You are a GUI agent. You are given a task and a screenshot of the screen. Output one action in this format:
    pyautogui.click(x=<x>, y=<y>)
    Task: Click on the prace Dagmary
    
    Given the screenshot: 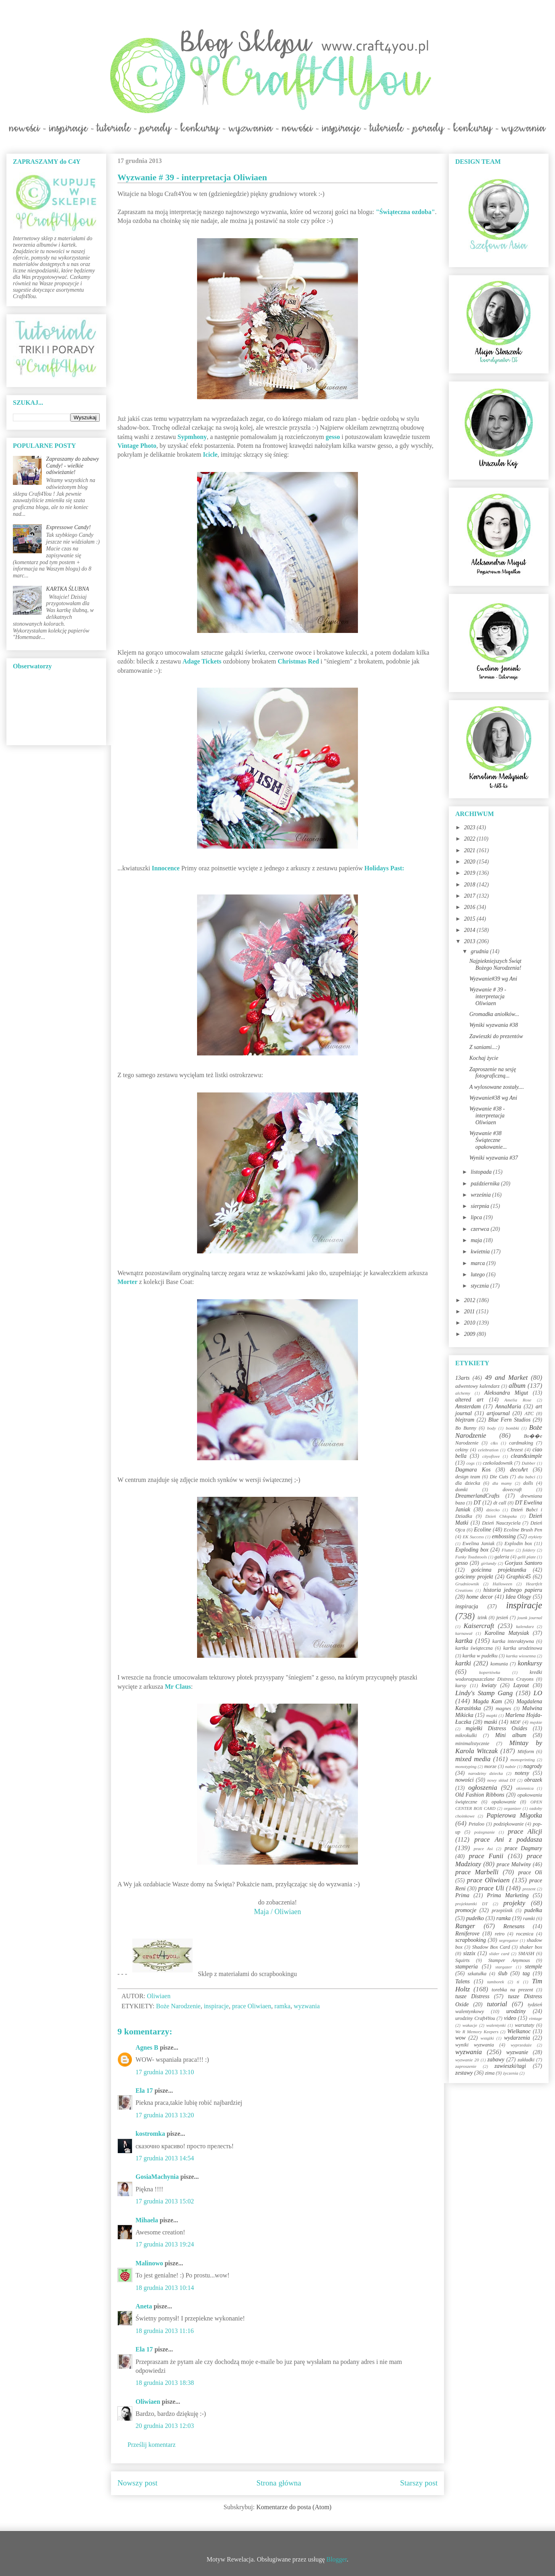 What is the action you would take?
    pyautogui.click(x=524, y=1848)
    